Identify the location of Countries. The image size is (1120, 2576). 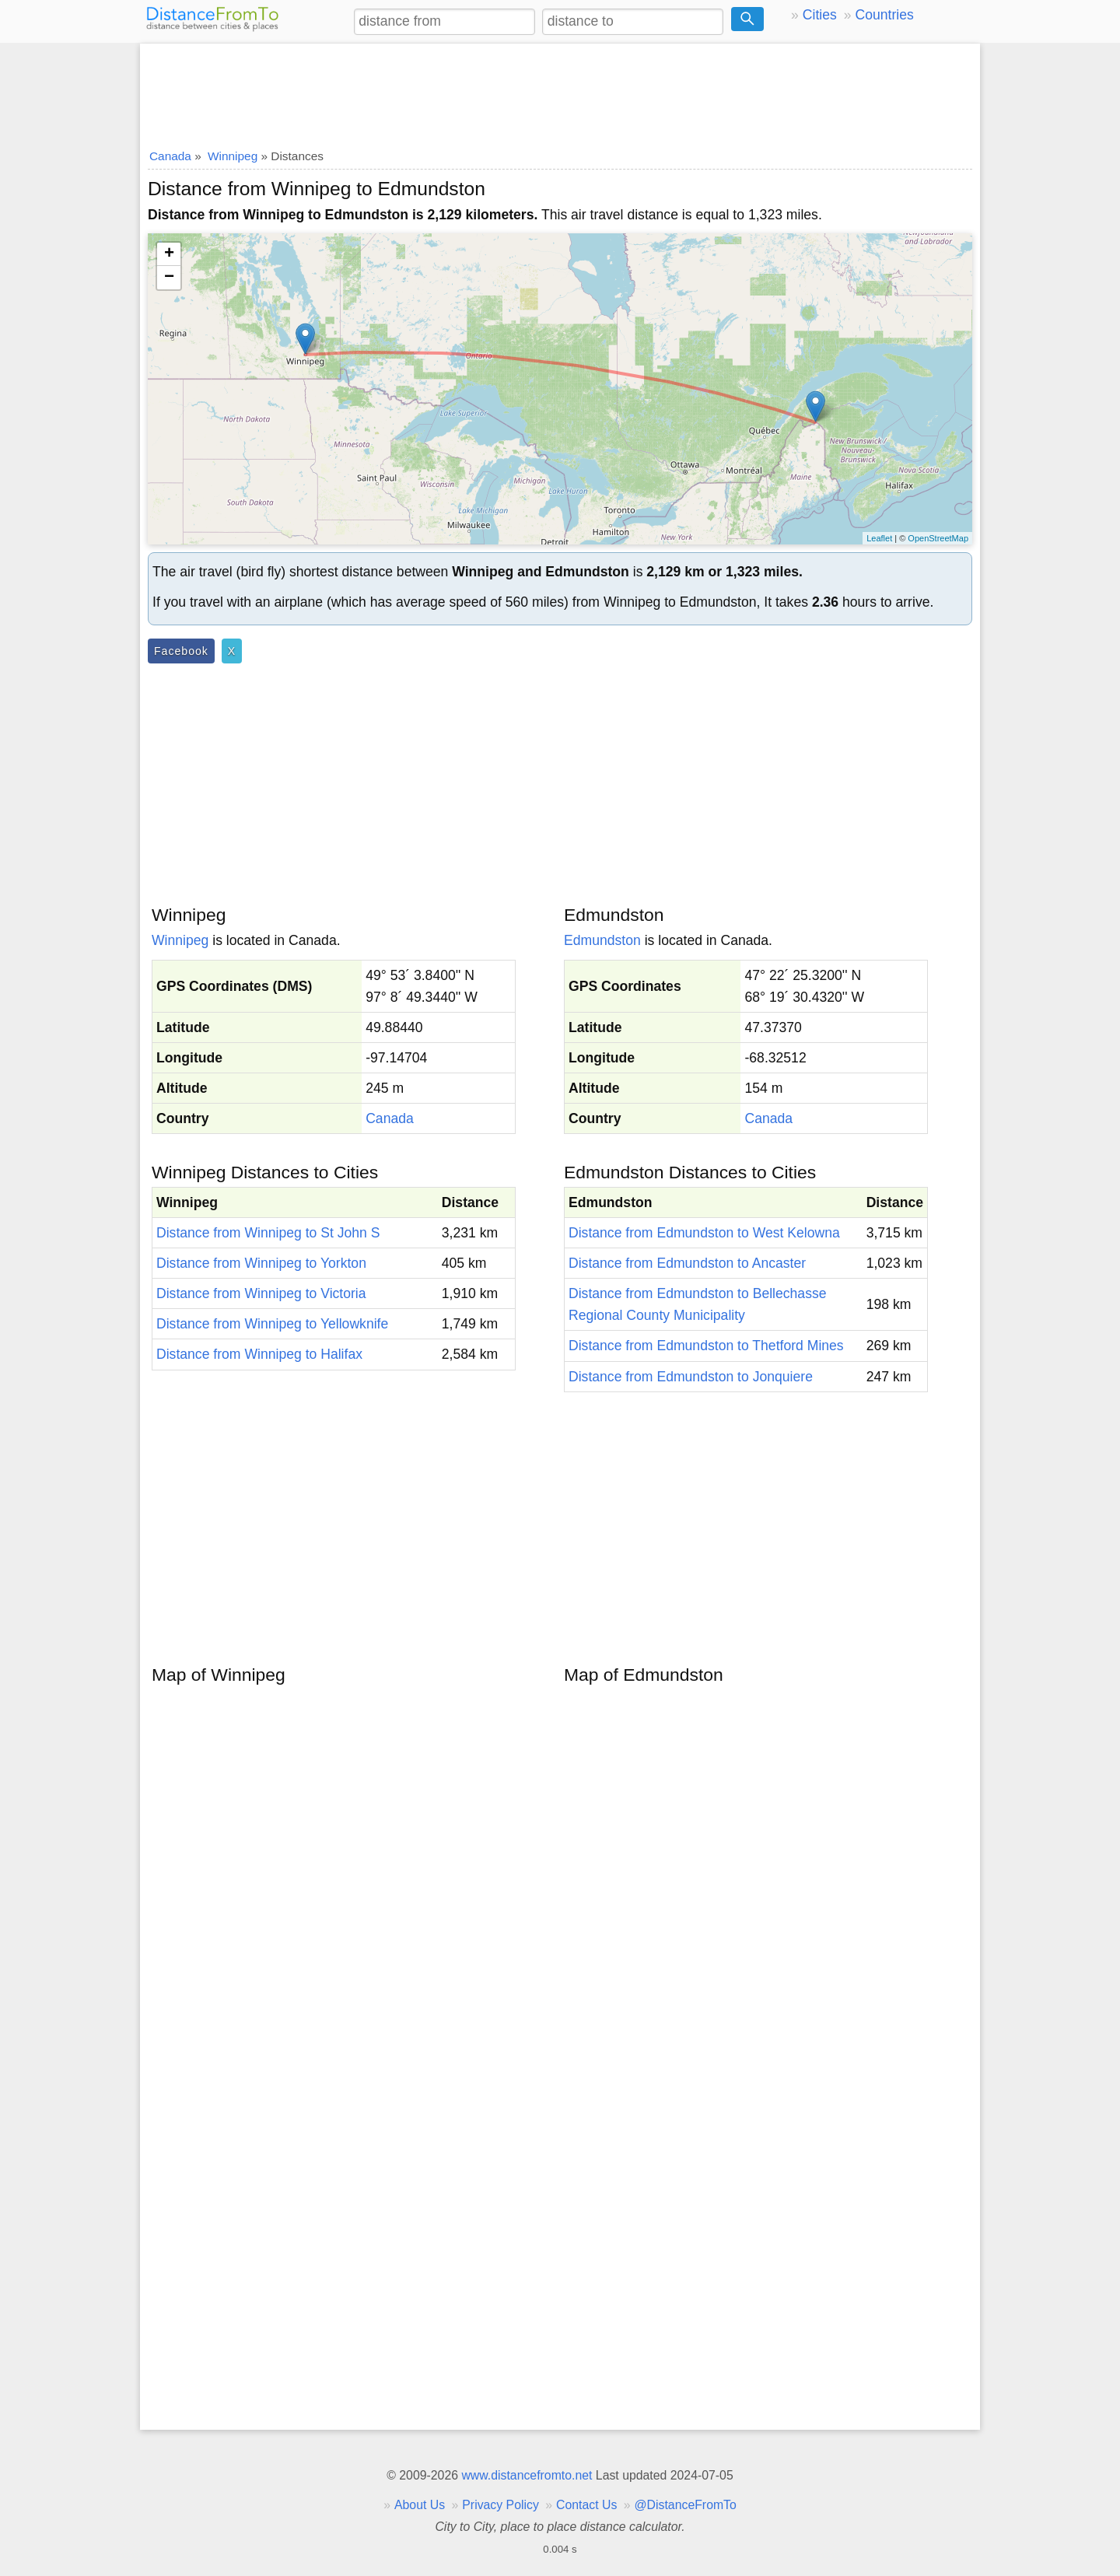
(884, 15).